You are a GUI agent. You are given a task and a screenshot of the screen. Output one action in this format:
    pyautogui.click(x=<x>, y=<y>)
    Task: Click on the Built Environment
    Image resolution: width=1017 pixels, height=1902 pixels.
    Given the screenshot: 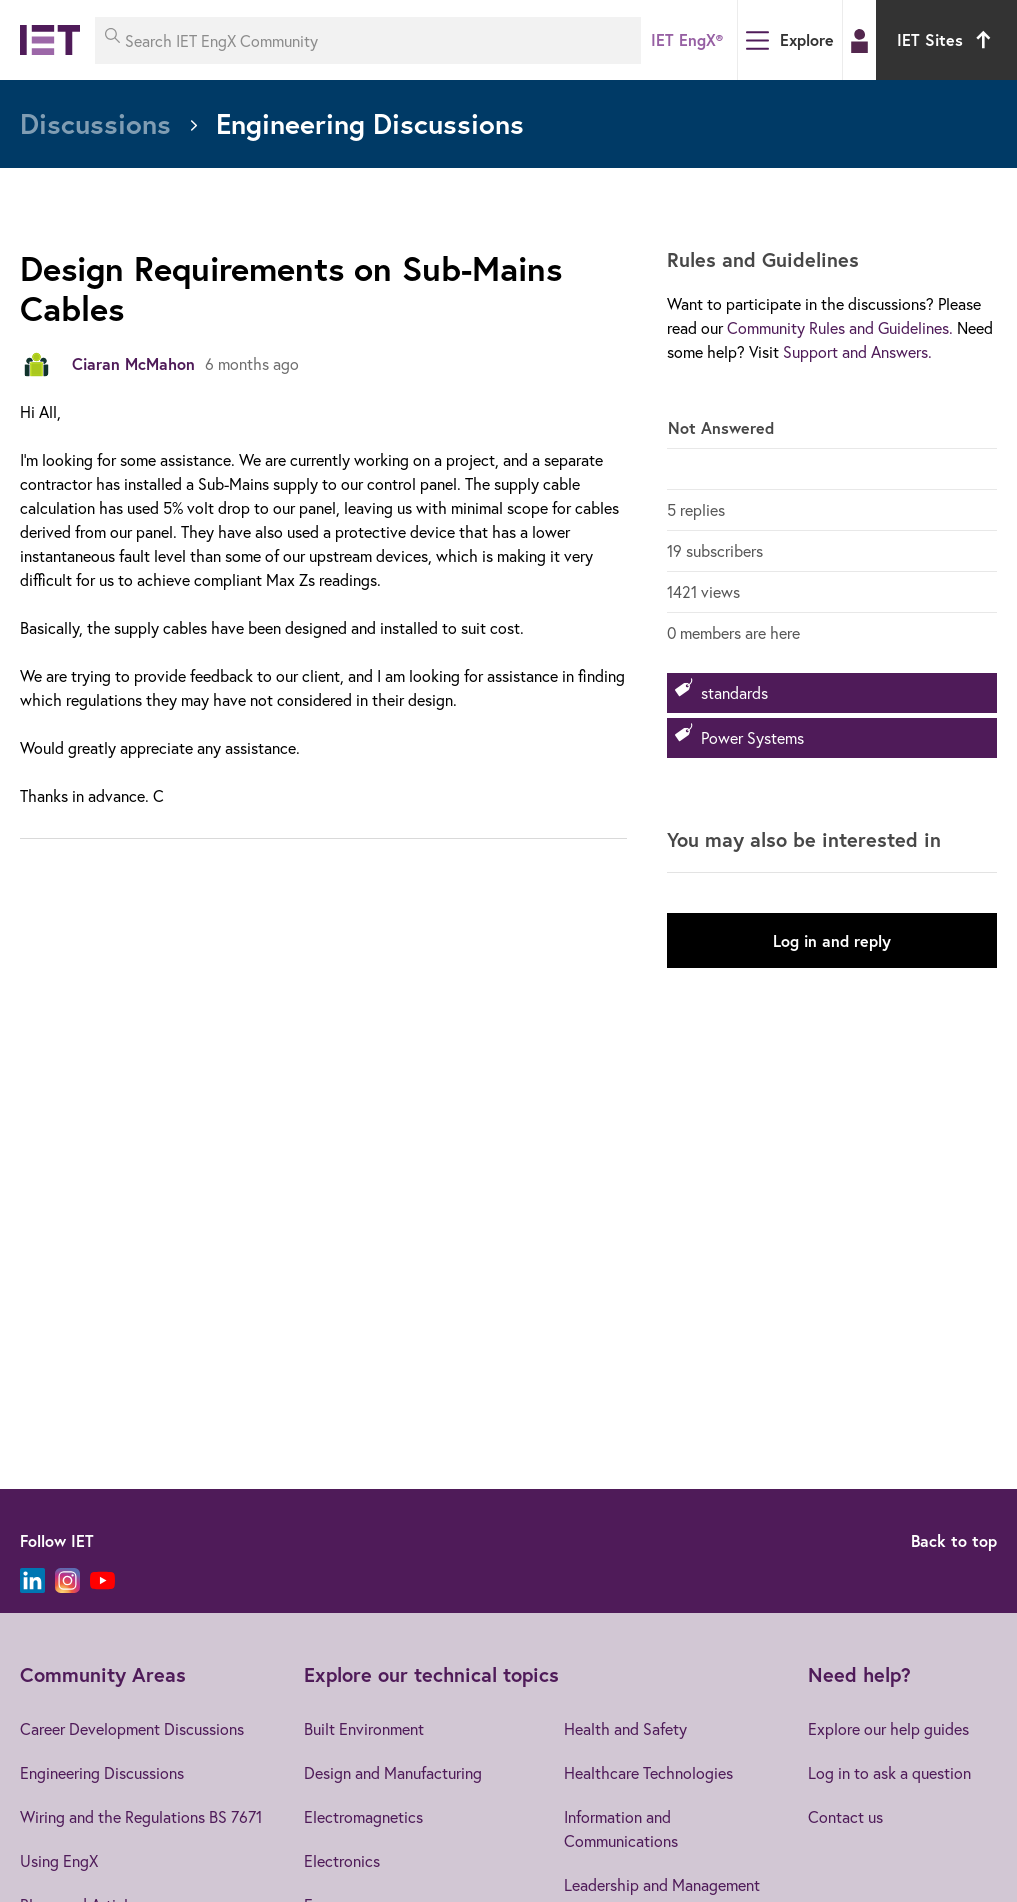 What is the action you would take?
    pyautogui.click(x=364, y=1728)
    